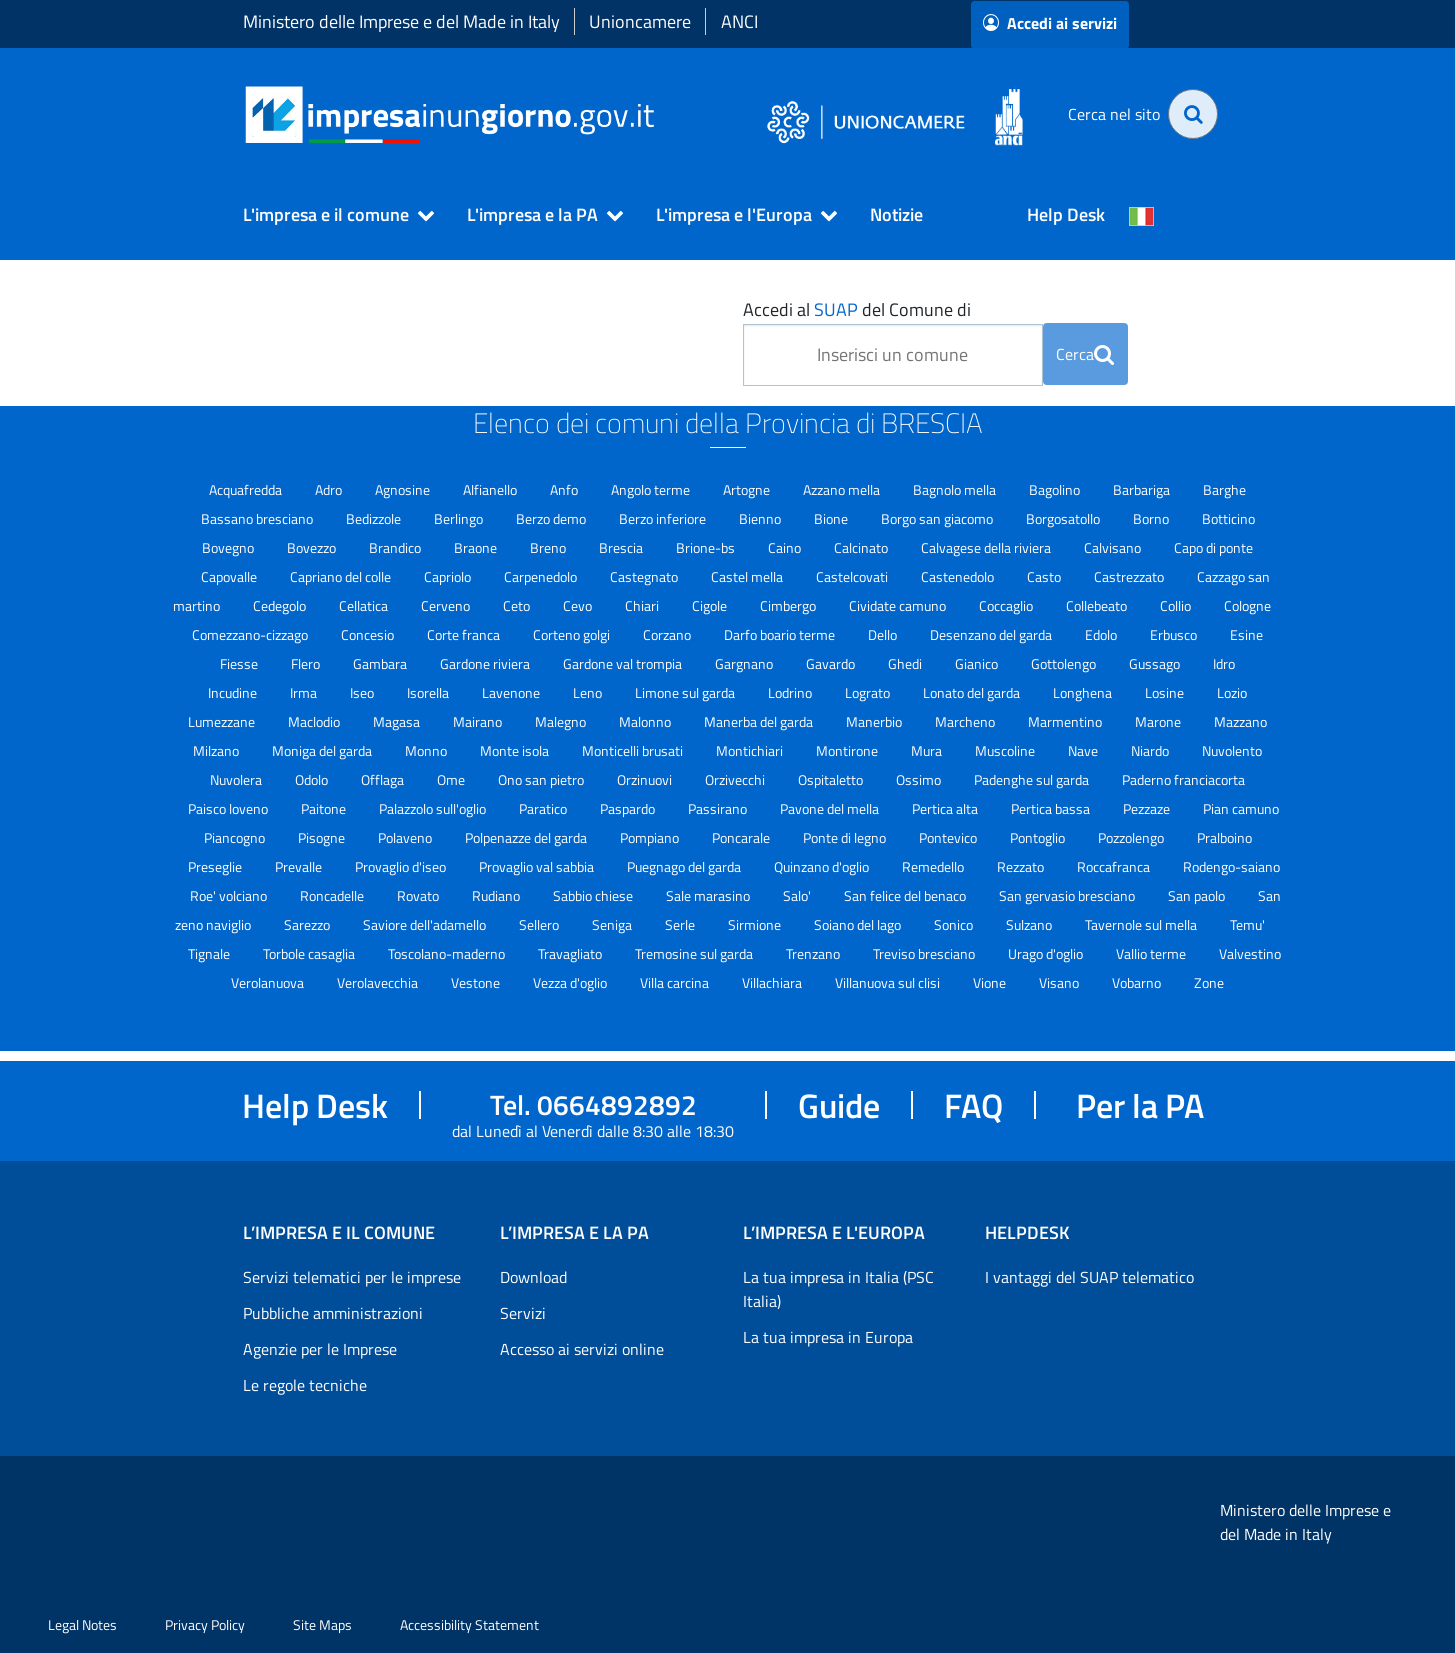 This screenshot has height=1653, width=1455. What do you see at coordinates (307, 663) in the screenshot?
I see `Flero` at bounding box center [307, 663].